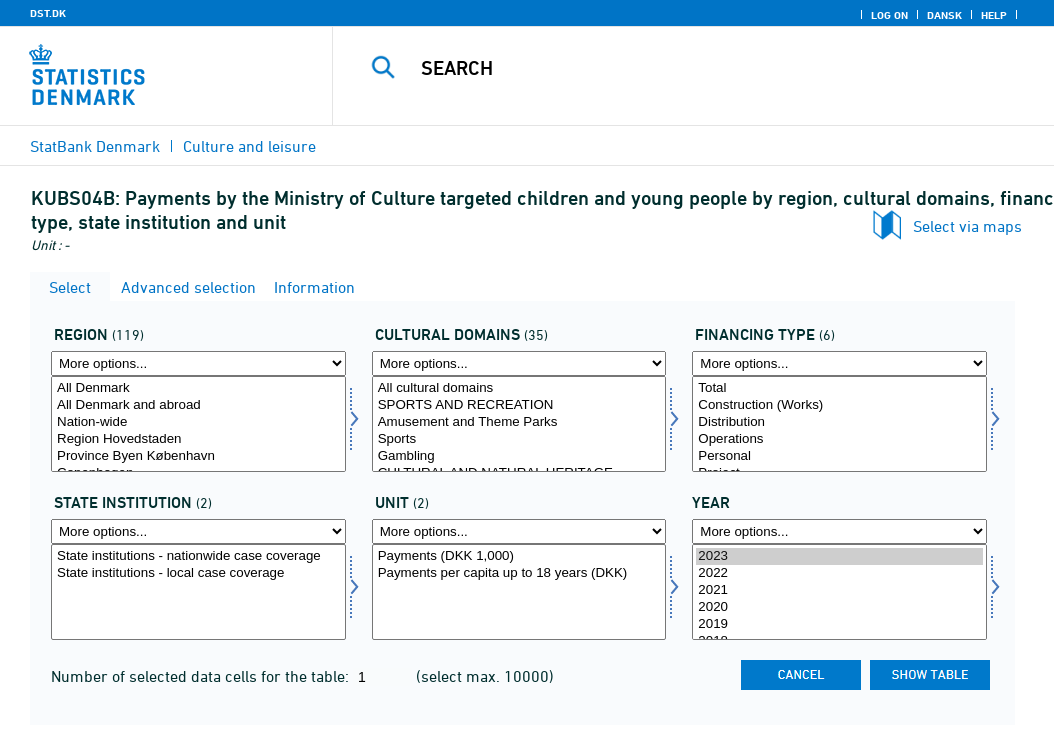 This screenshot has height=742, width=1054. I want to click on [More options... for statsinstituition], so click(198, 531).